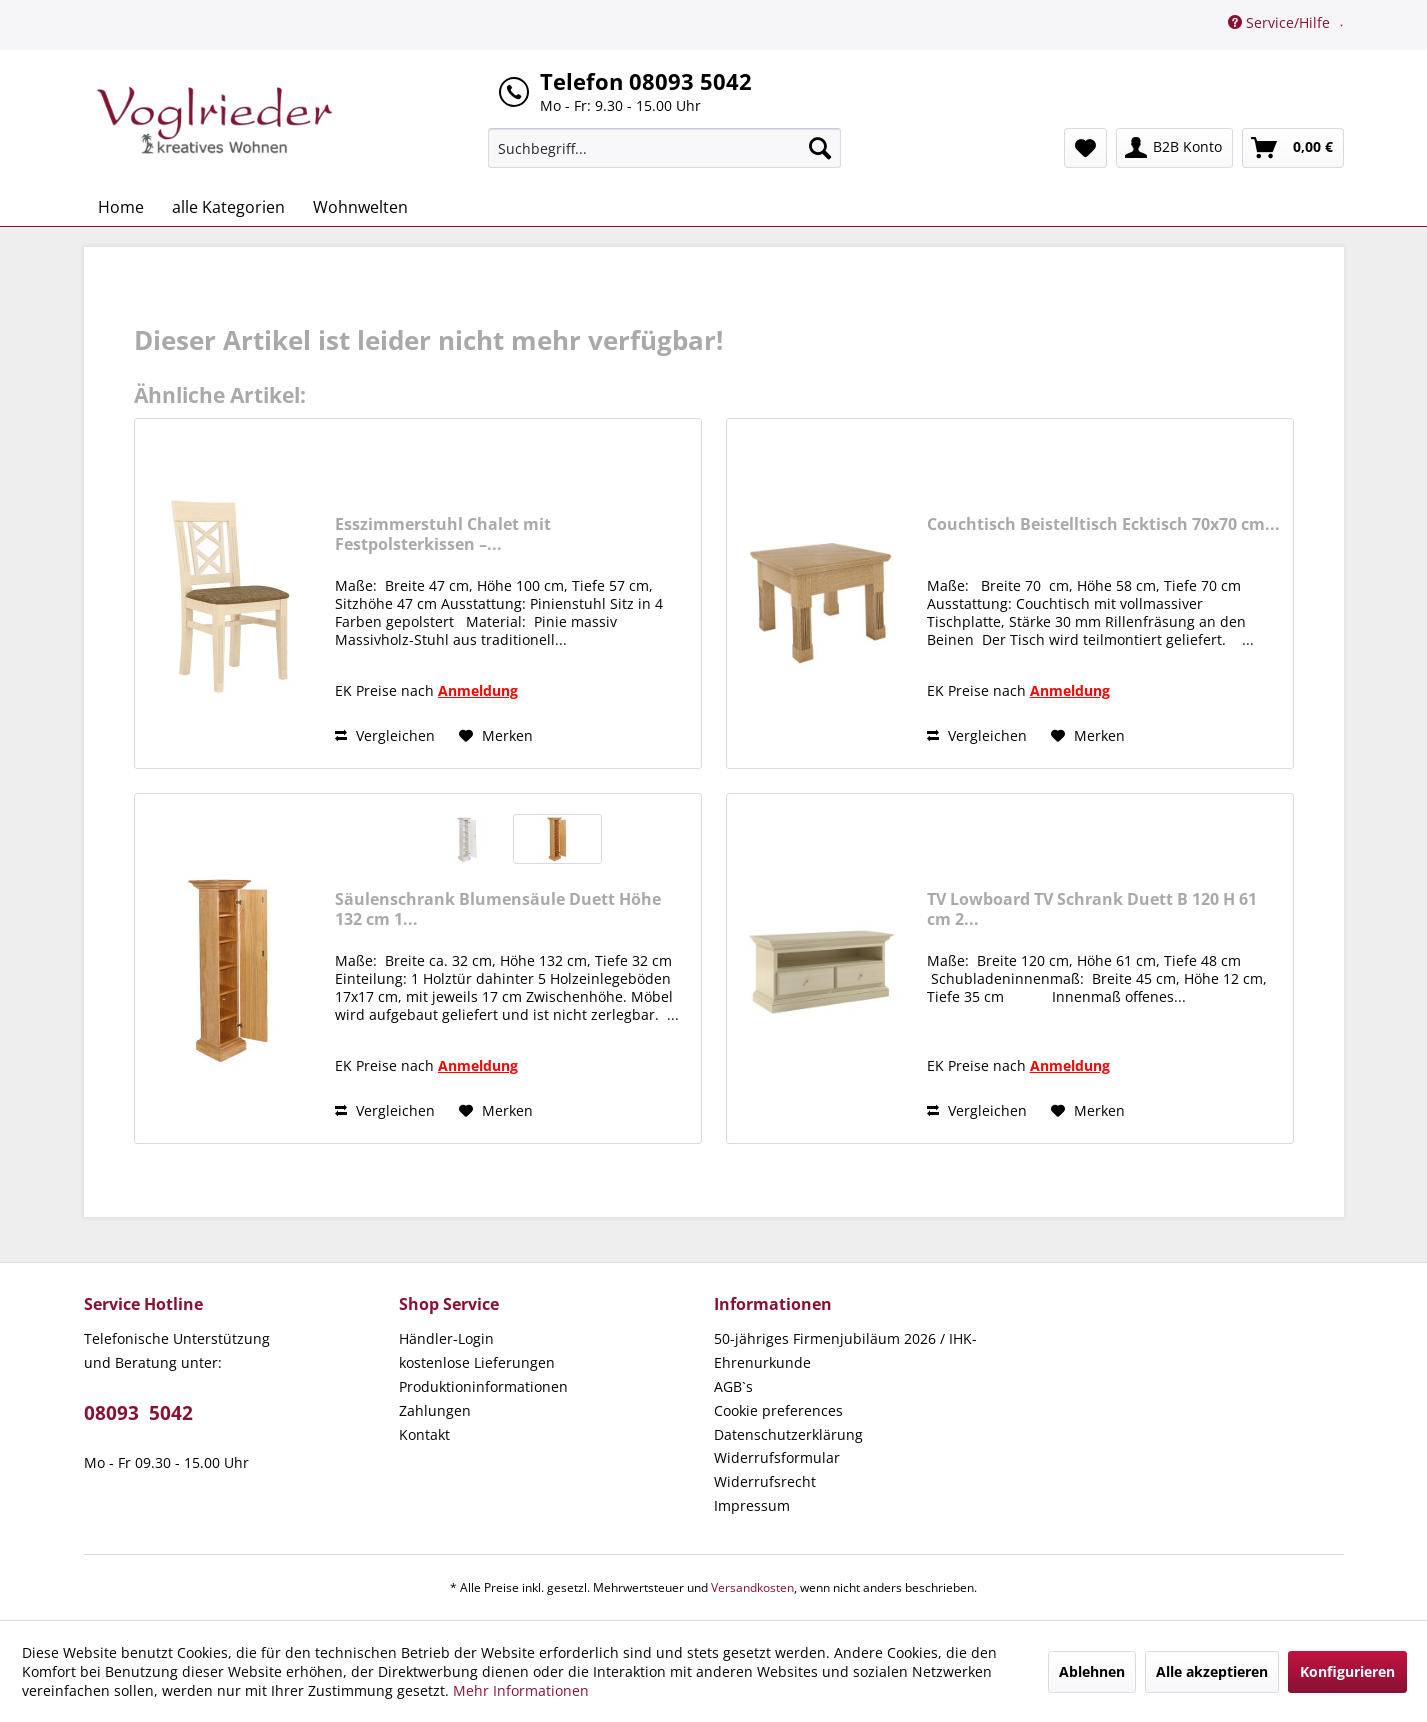 This screenshot has width=1427, height=1722. I want to click on [menuitem], so click(664, 148).